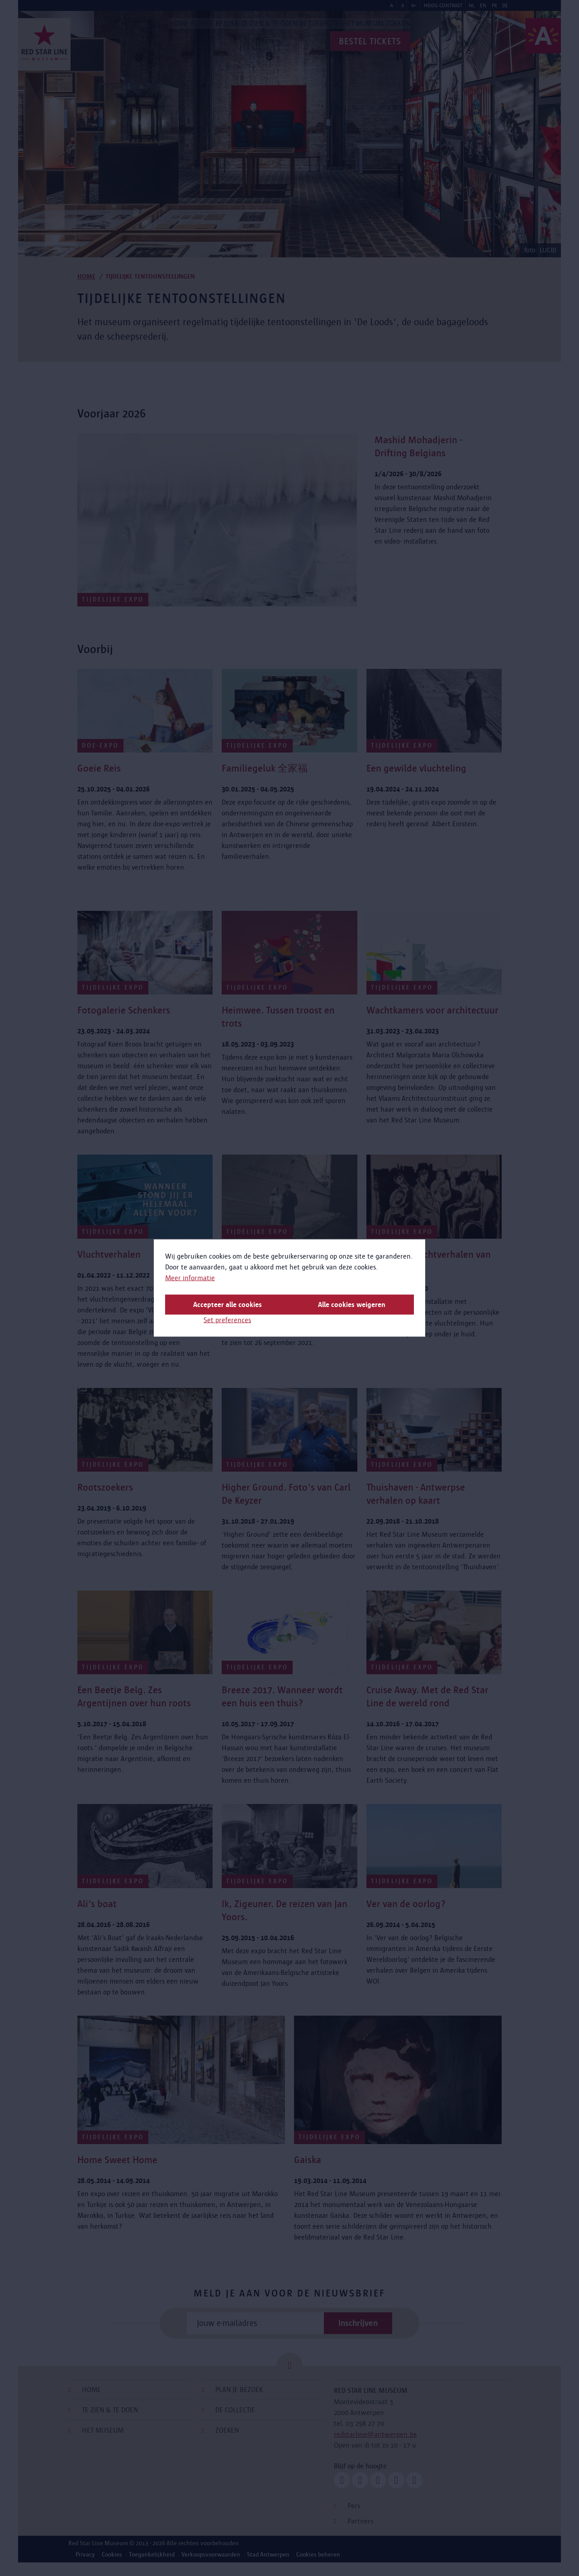  I want to click on Set preferences, so click(227, 1320).